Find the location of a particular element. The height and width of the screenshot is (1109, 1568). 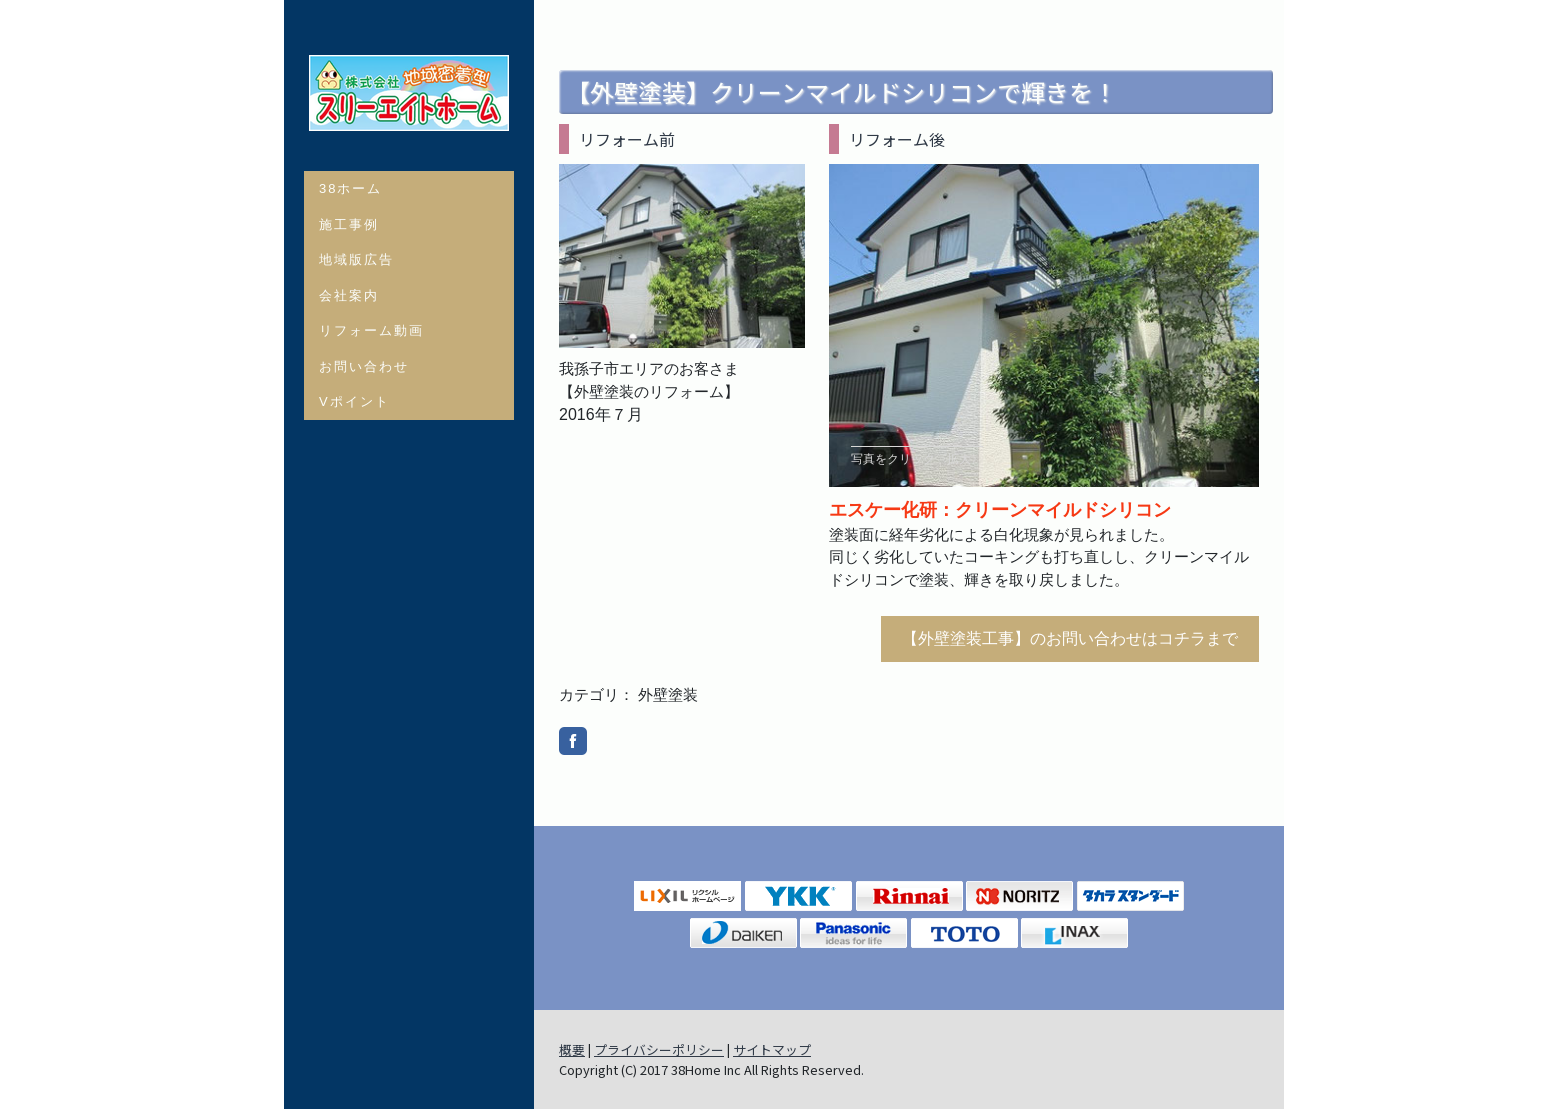

会社案内 is located at coordinates (349, 295).